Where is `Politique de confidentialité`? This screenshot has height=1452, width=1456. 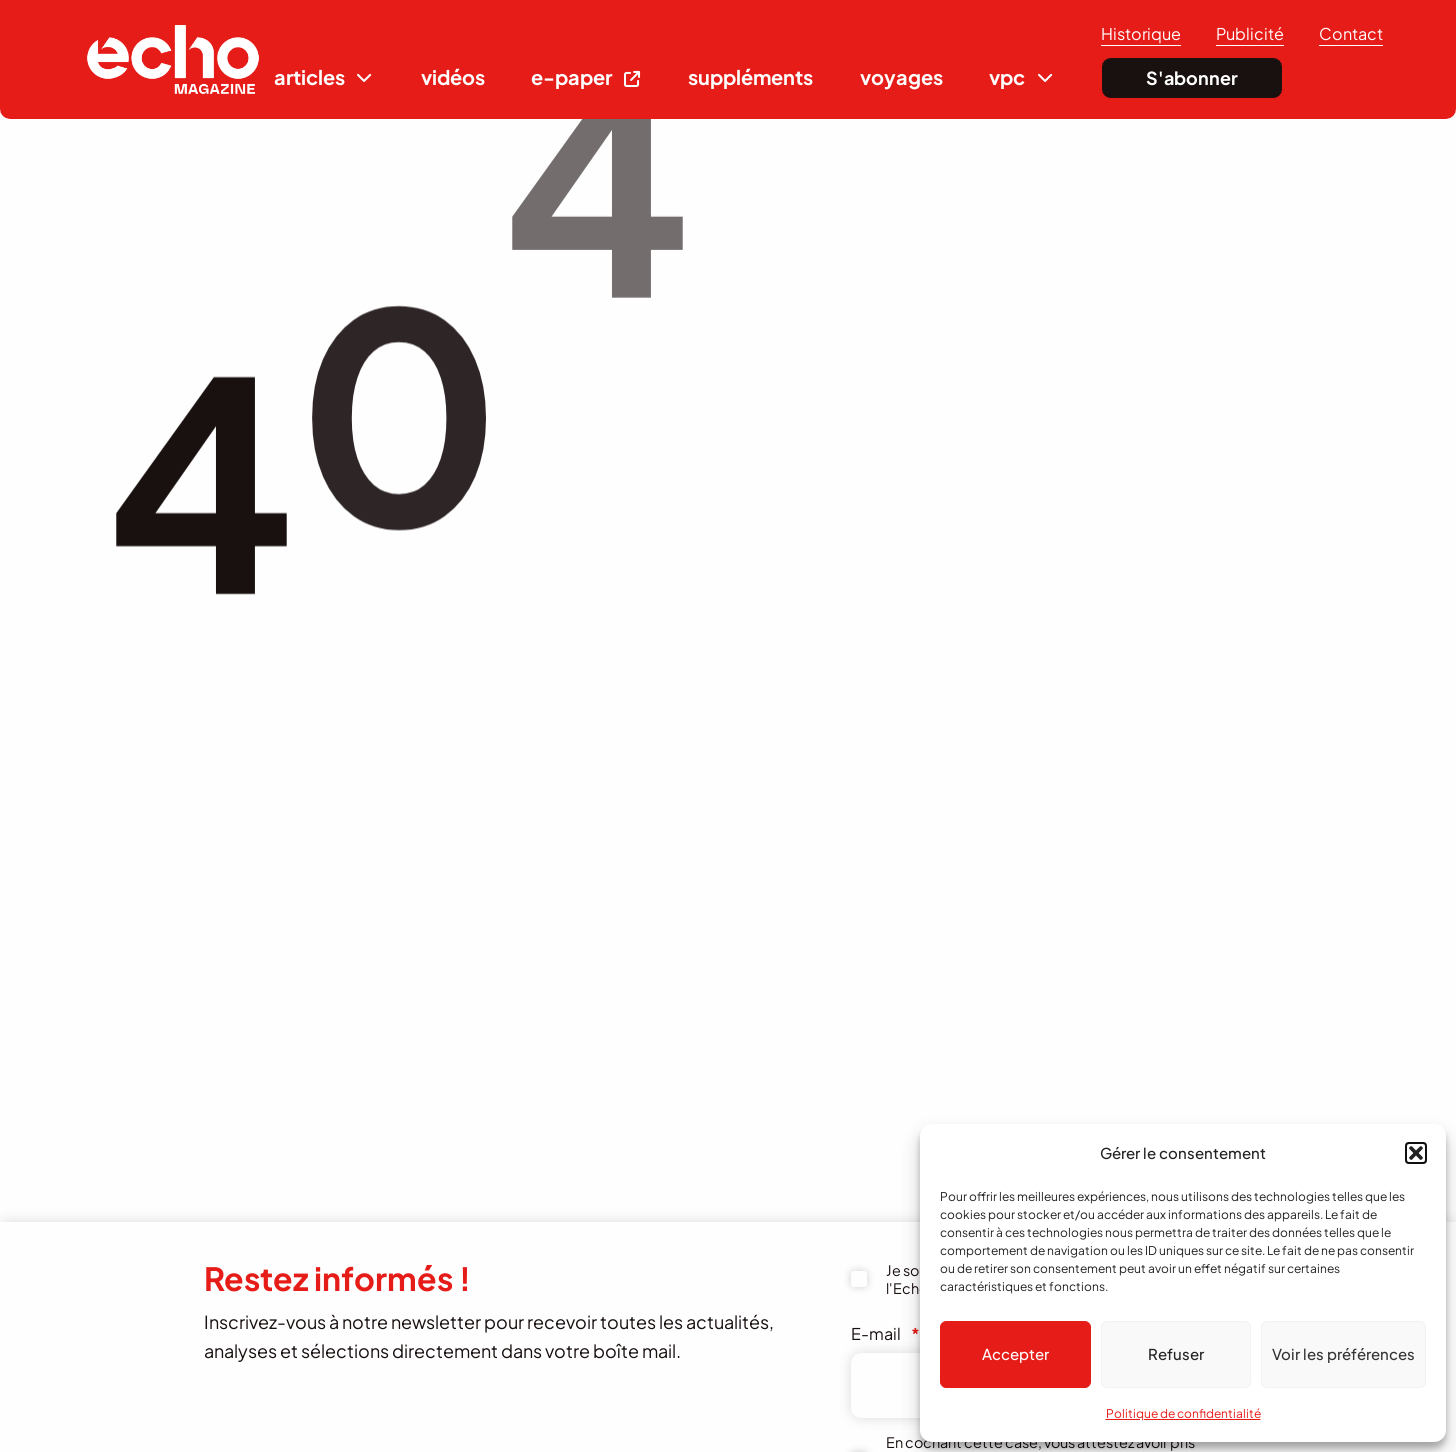
Politique de confidentialité is located at coordinates (1183, 1413).